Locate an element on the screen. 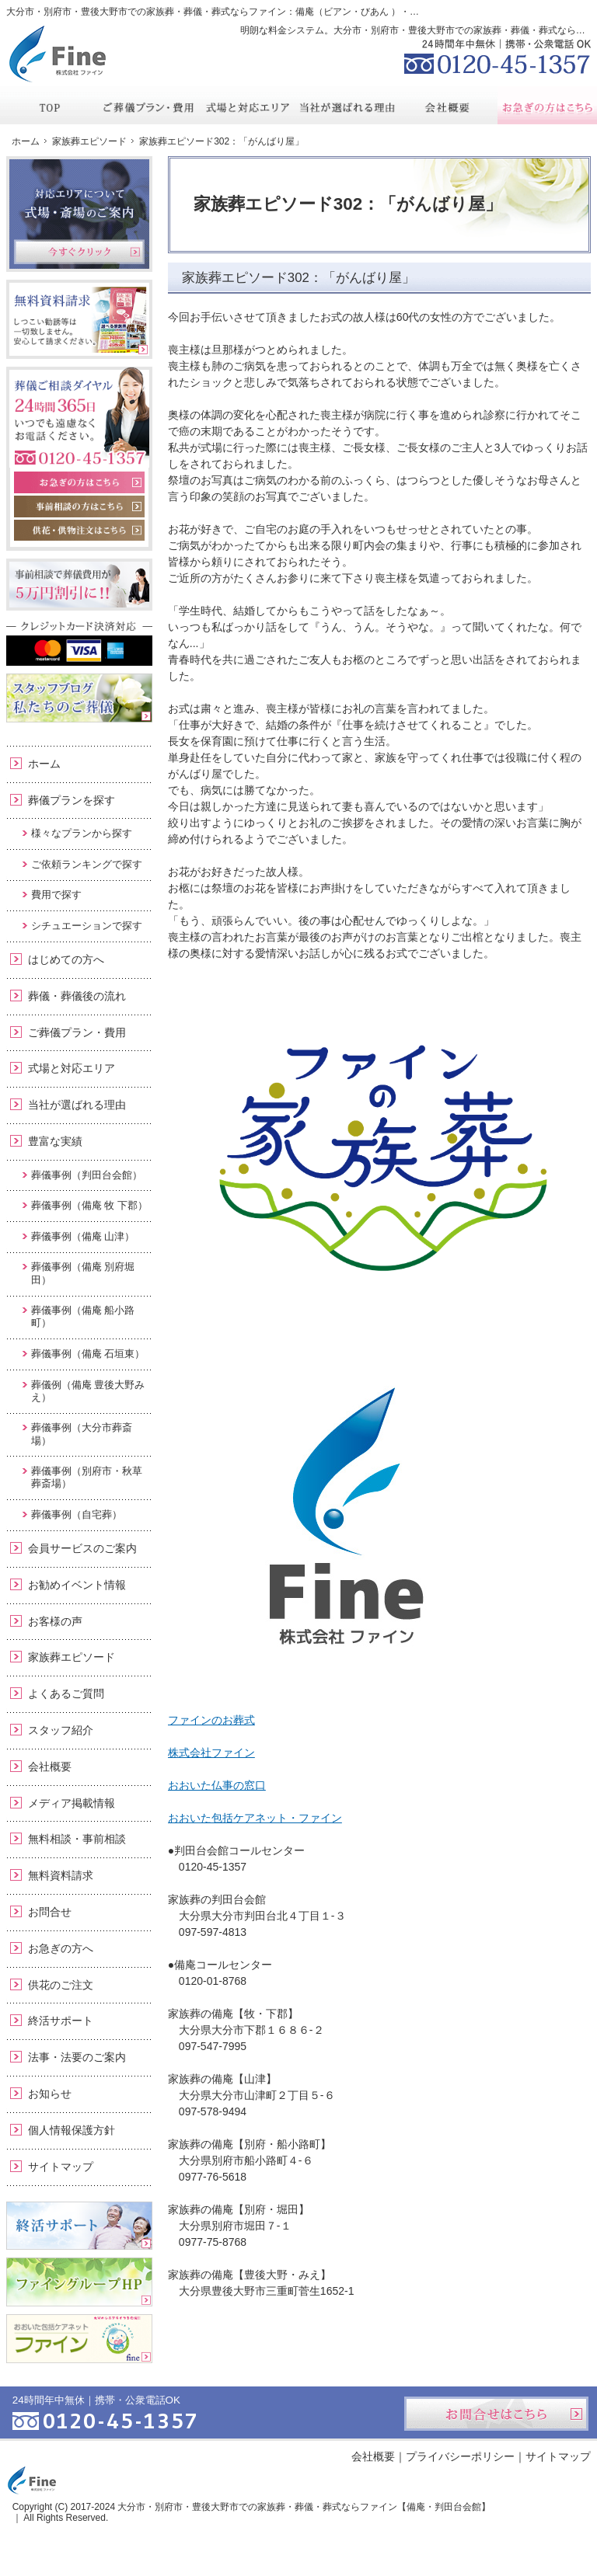  無料資料請求 is located at coordinates (60, 1875).